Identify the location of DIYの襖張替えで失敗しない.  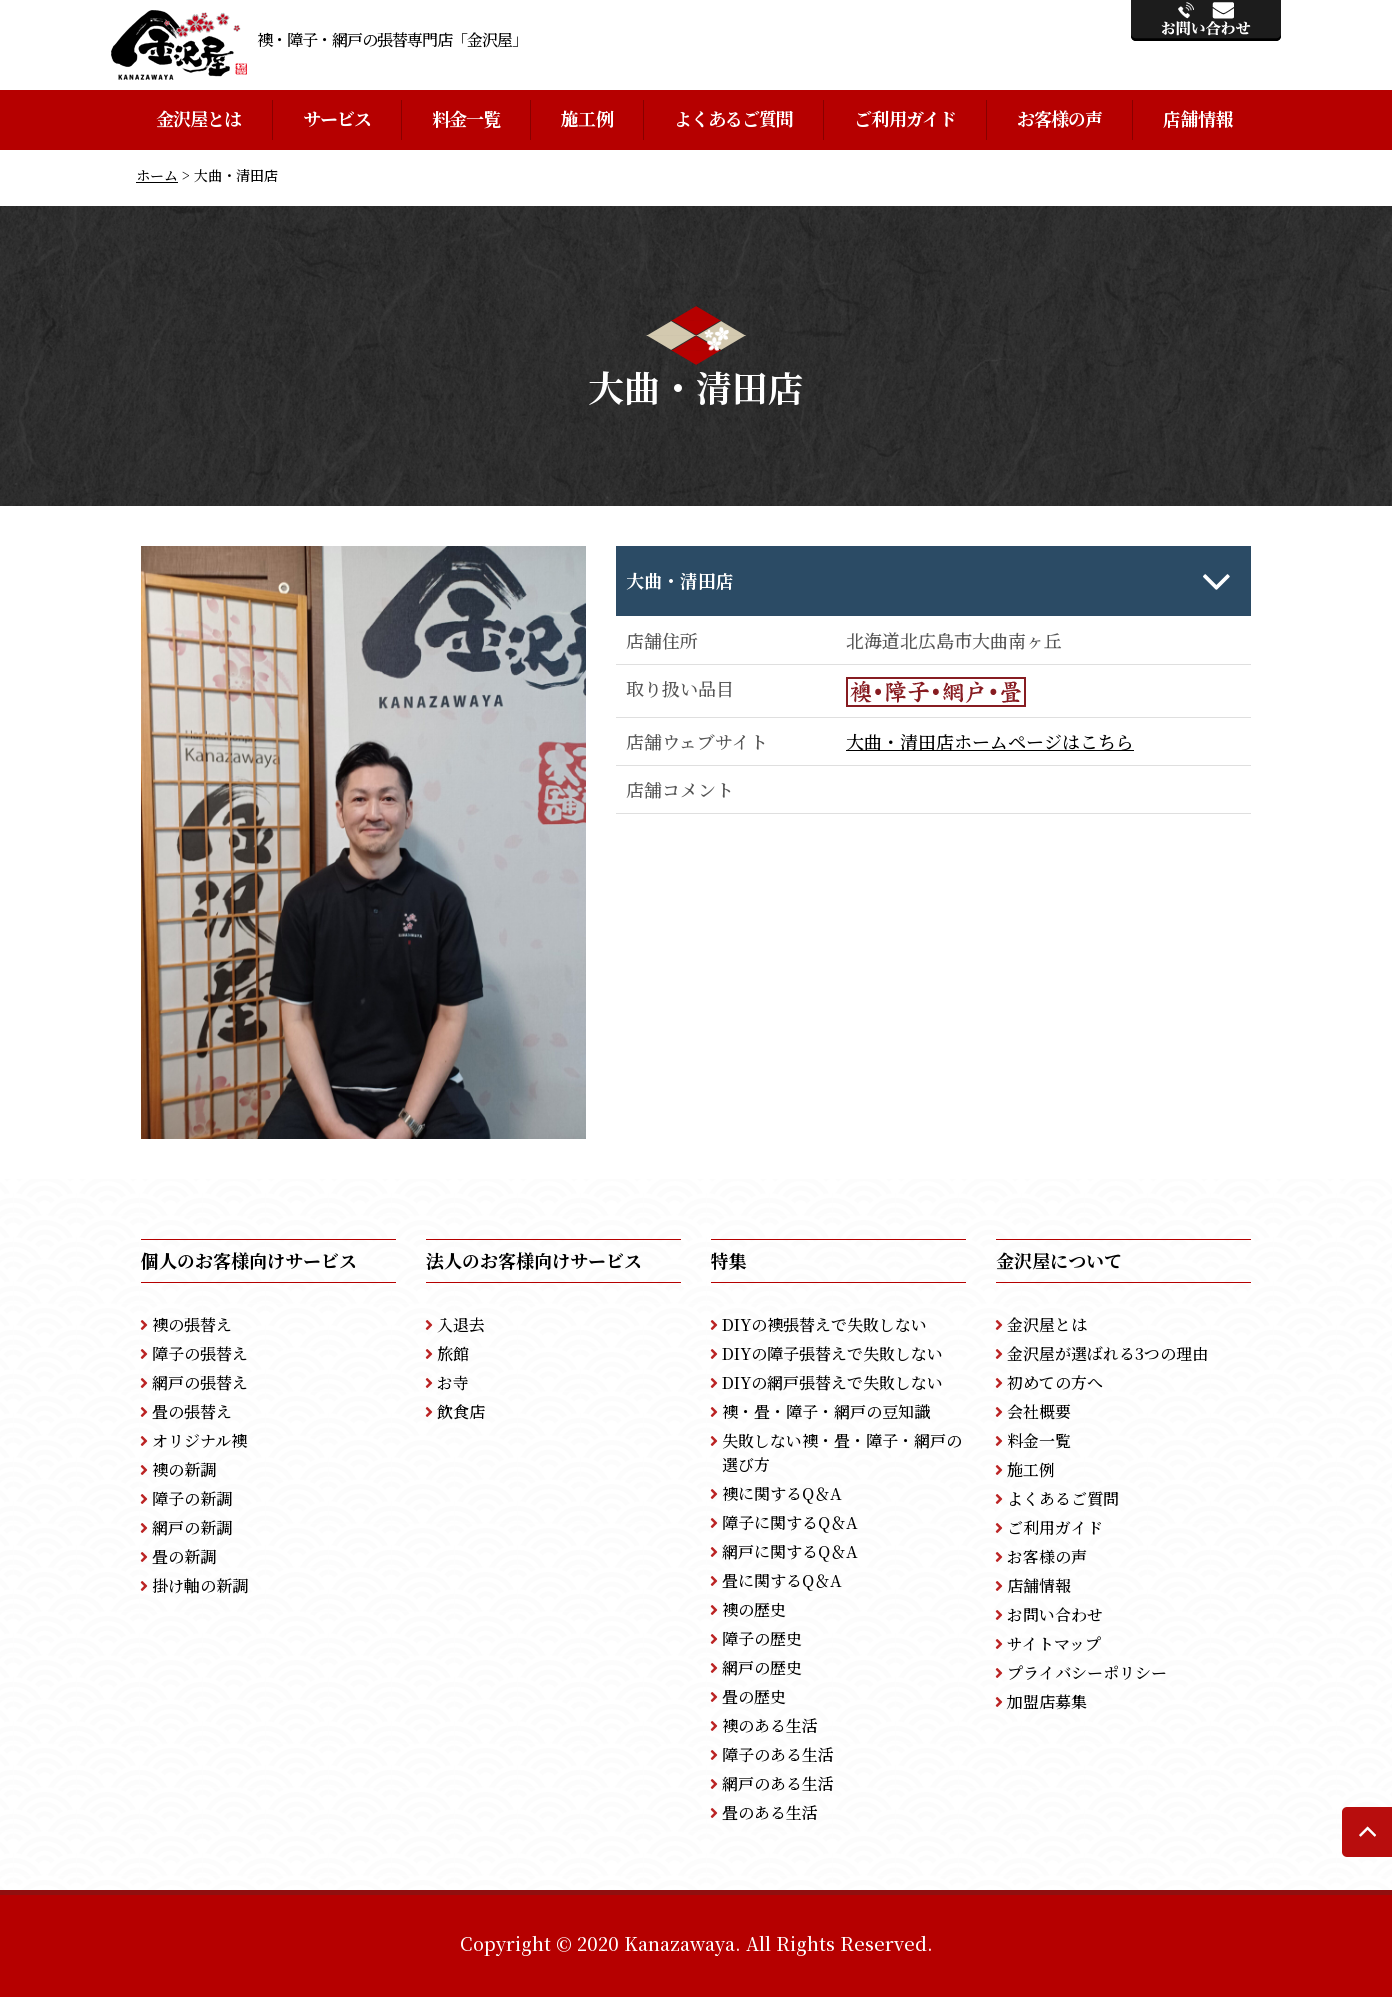
(824, 1324).